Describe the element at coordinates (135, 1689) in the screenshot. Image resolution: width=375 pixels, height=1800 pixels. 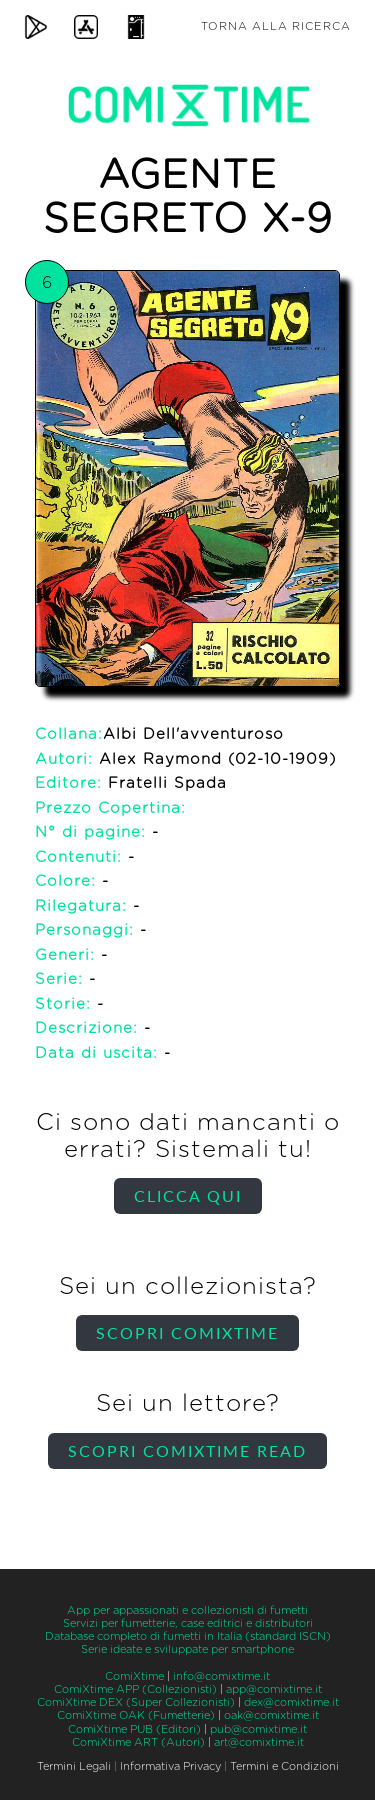
I see `ComiXtime APP (Collezionisti)` at that location.